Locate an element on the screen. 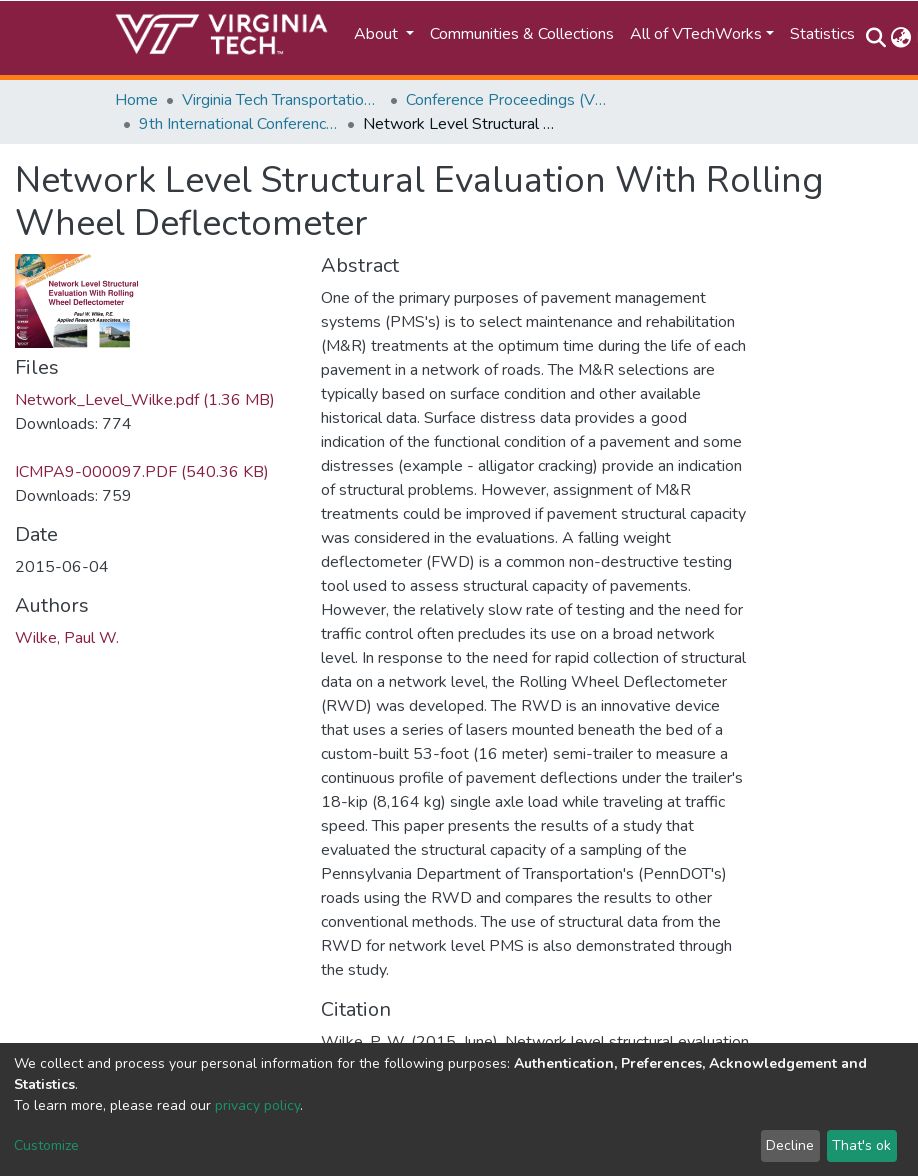 The width and height of the screenshot is (918, 1176). That's ok is located at coordinates (861, 1145).